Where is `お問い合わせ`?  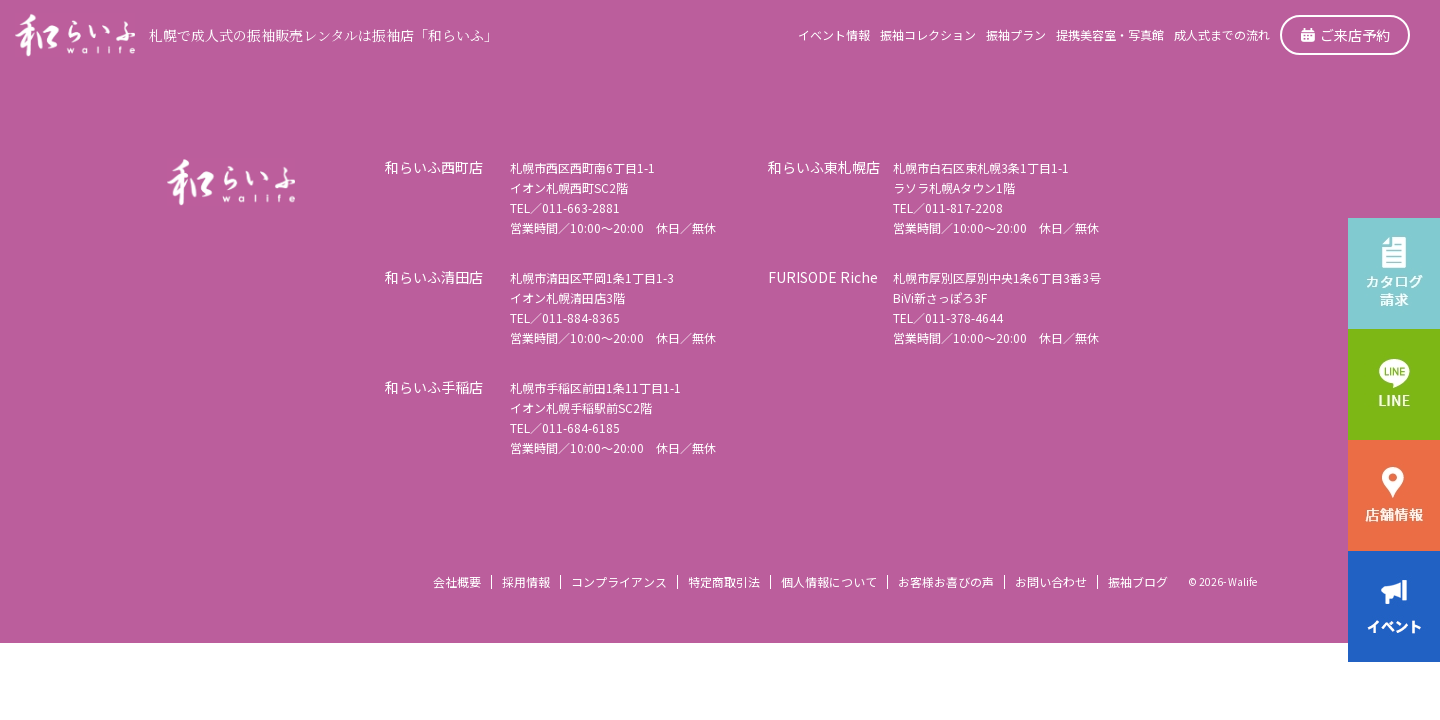 お問い合わせ is located at coordinates (1051, 581).